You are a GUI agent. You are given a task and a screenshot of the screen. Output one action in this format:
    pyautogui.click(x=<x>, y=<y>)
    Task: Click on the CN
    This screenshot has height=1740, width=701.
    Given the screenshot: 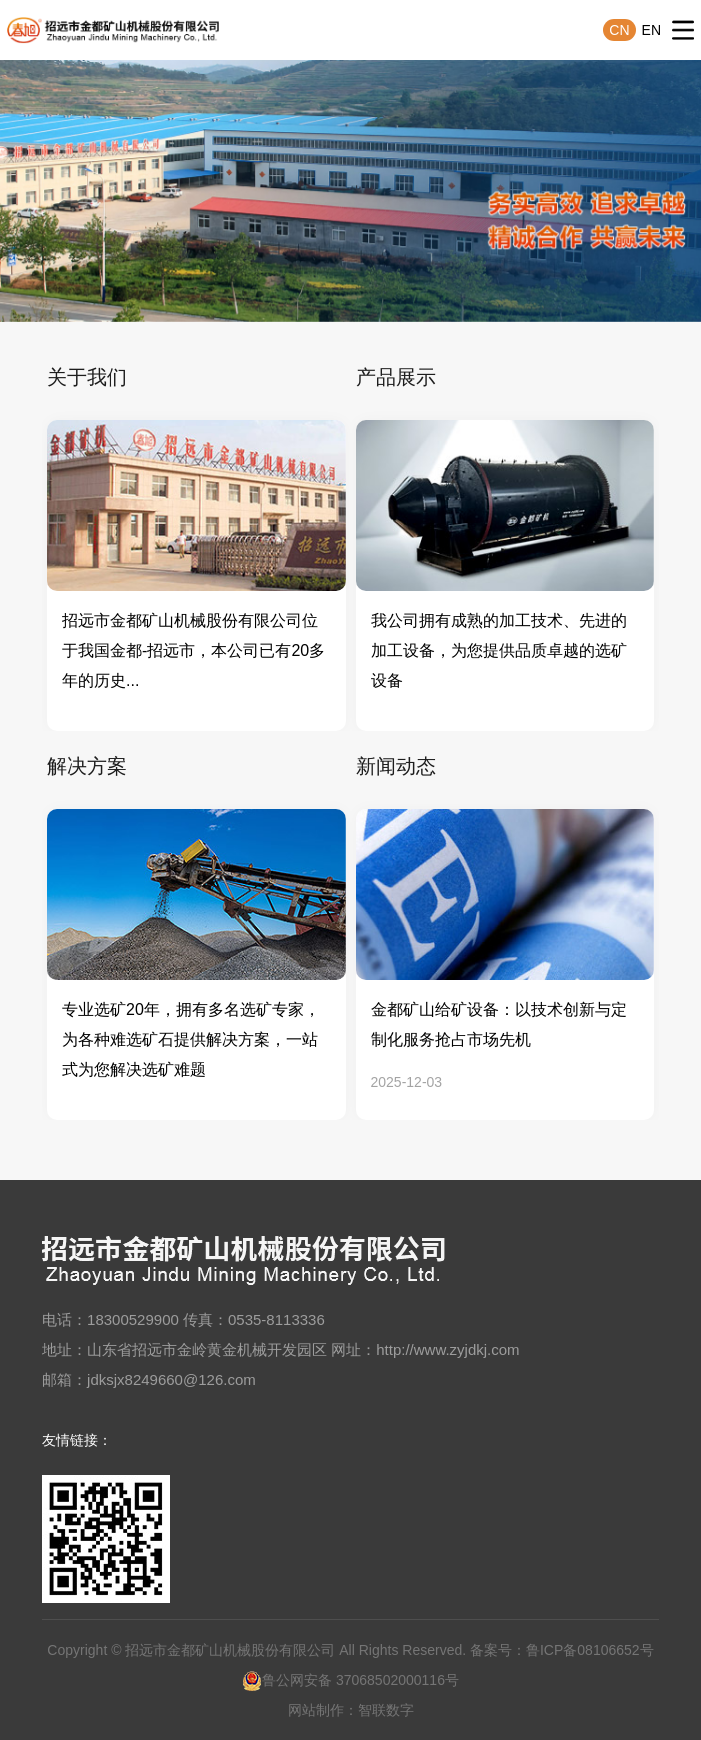 What is the action you would take?
    pyautogui.click(x=619, y=30)
    